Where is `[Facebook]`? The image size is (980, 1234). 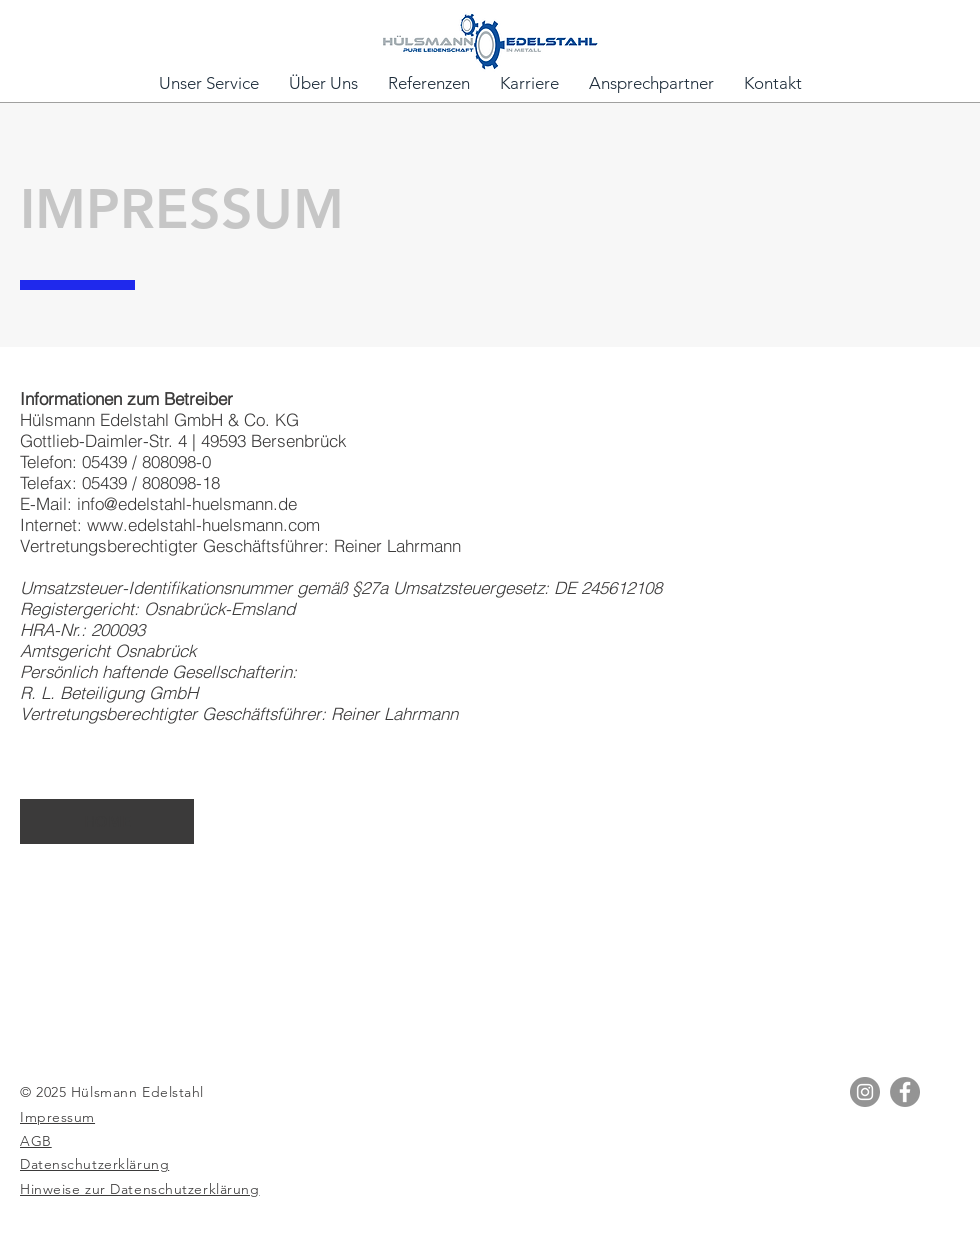
[Facebook] is located at coordinates (905, 1092).